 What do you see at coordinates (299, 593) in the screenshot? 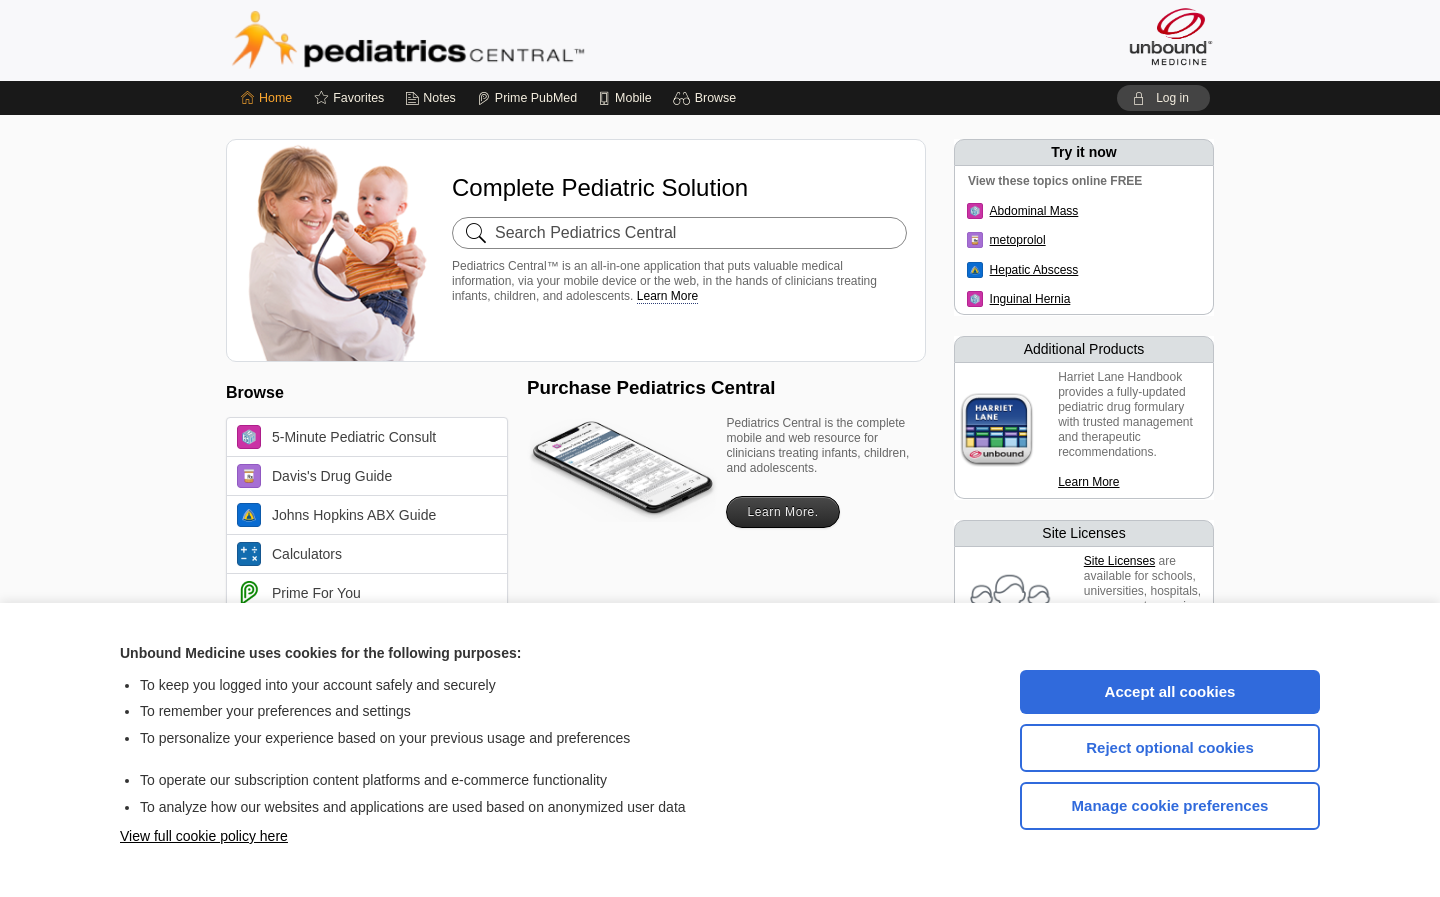
I see `Prime For You` at bounding box center [299, 593].